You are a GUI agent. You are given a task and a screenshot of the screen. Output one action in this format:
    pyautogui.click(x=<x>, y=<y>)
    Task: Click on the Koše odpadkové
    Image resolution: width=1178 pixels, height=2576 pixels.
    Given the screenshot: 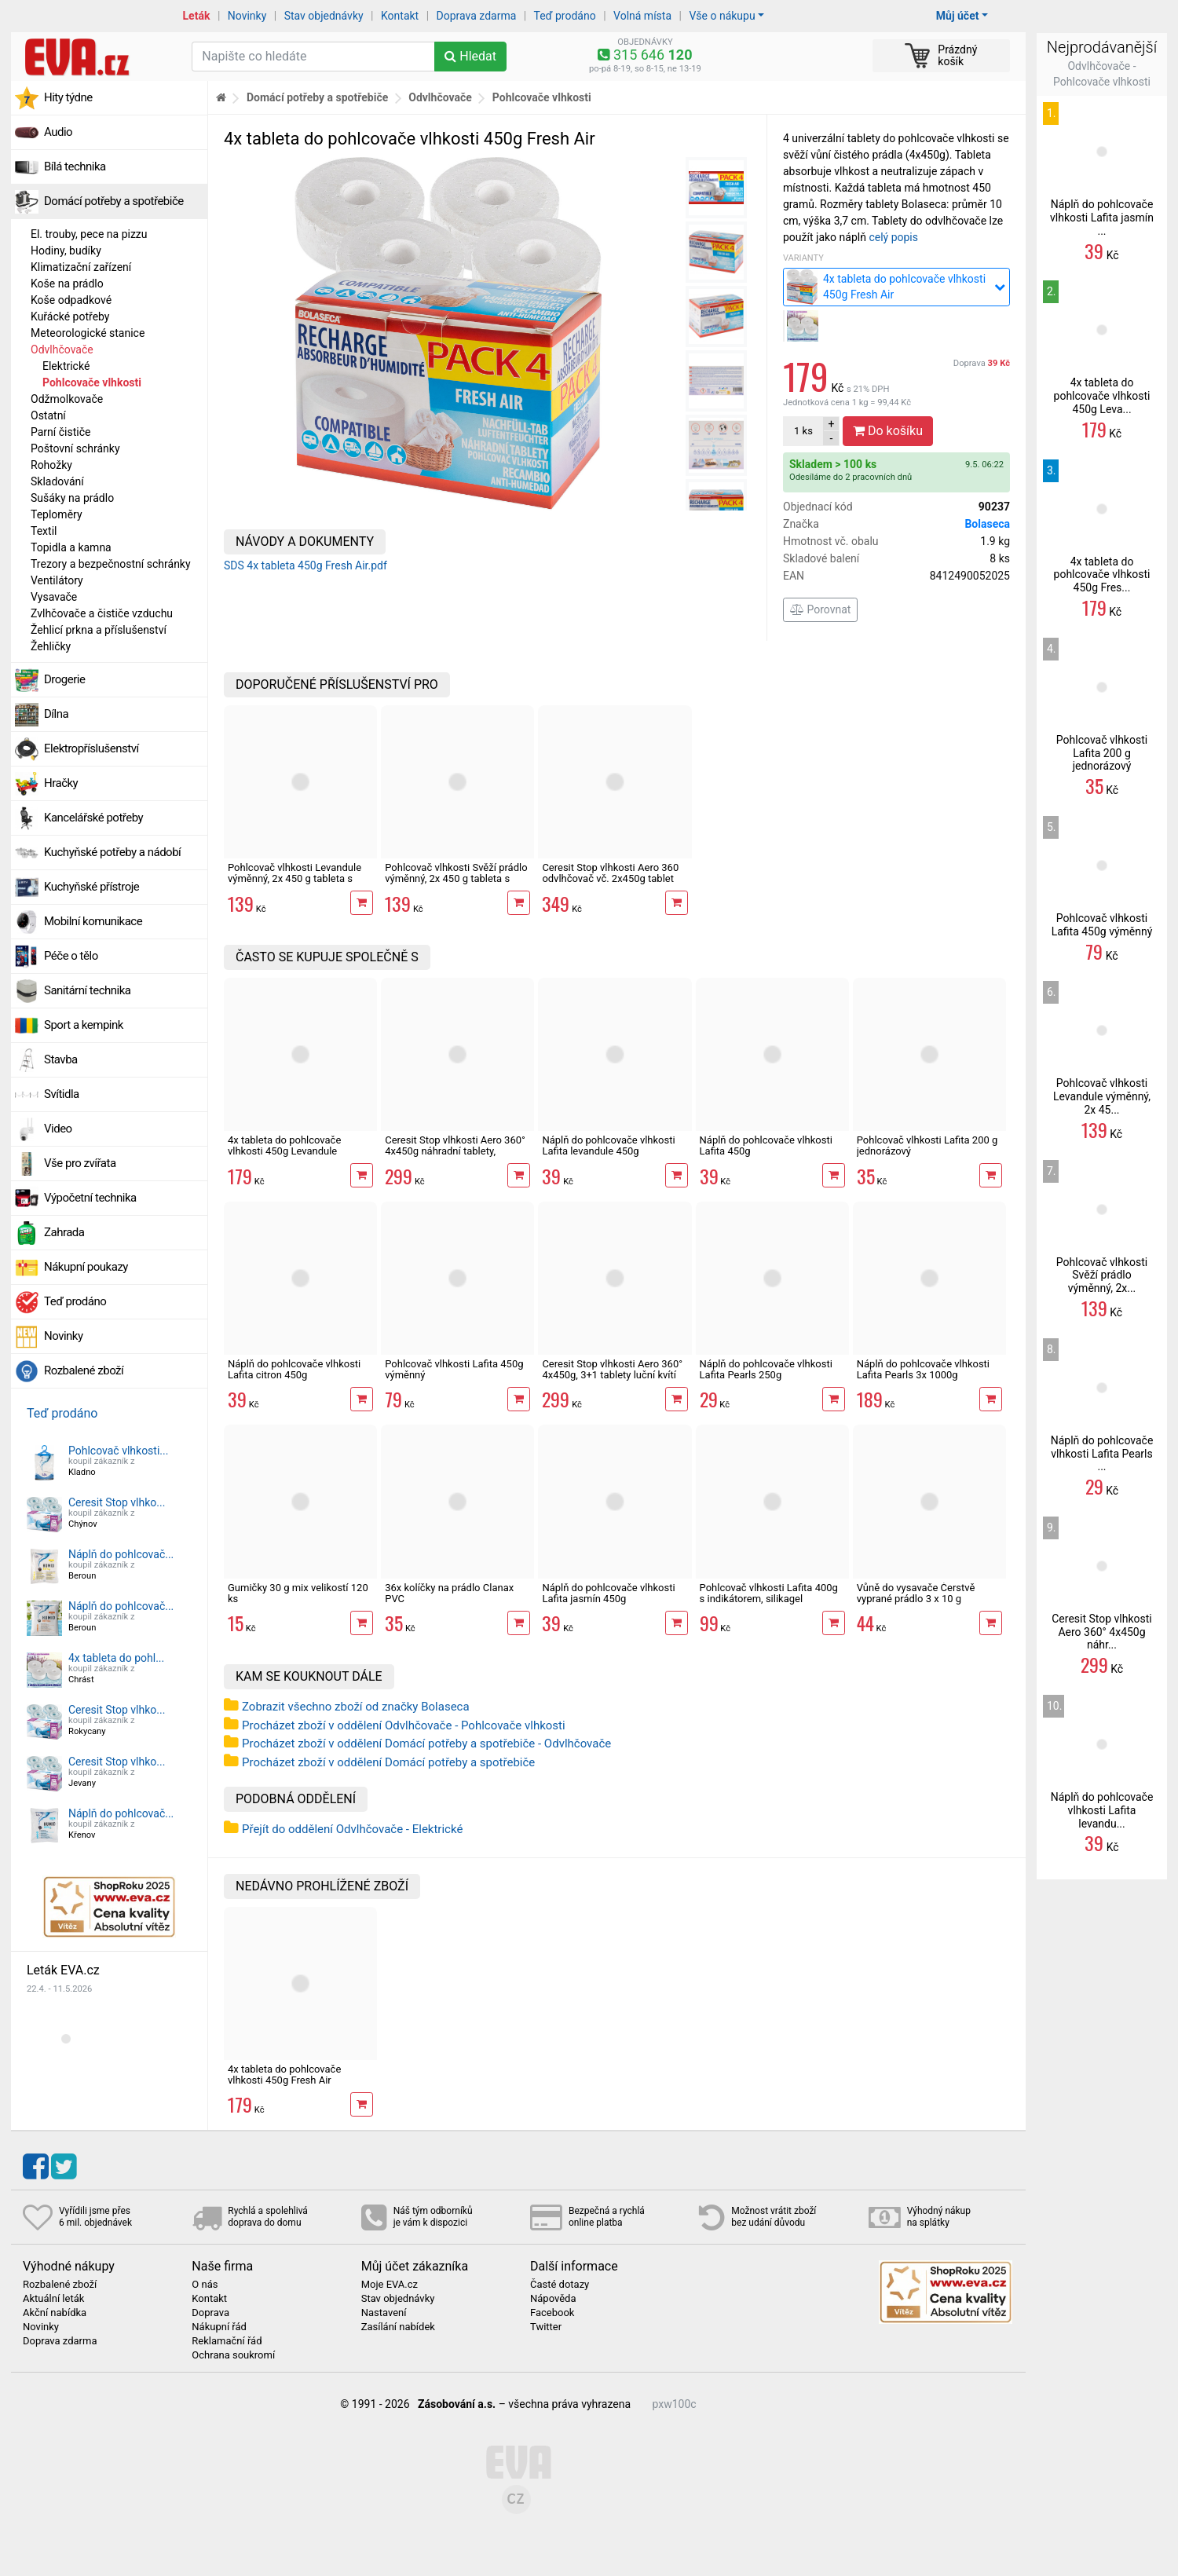 What is the action you would take?
    pyautogui.click(x=71, y=300)
    